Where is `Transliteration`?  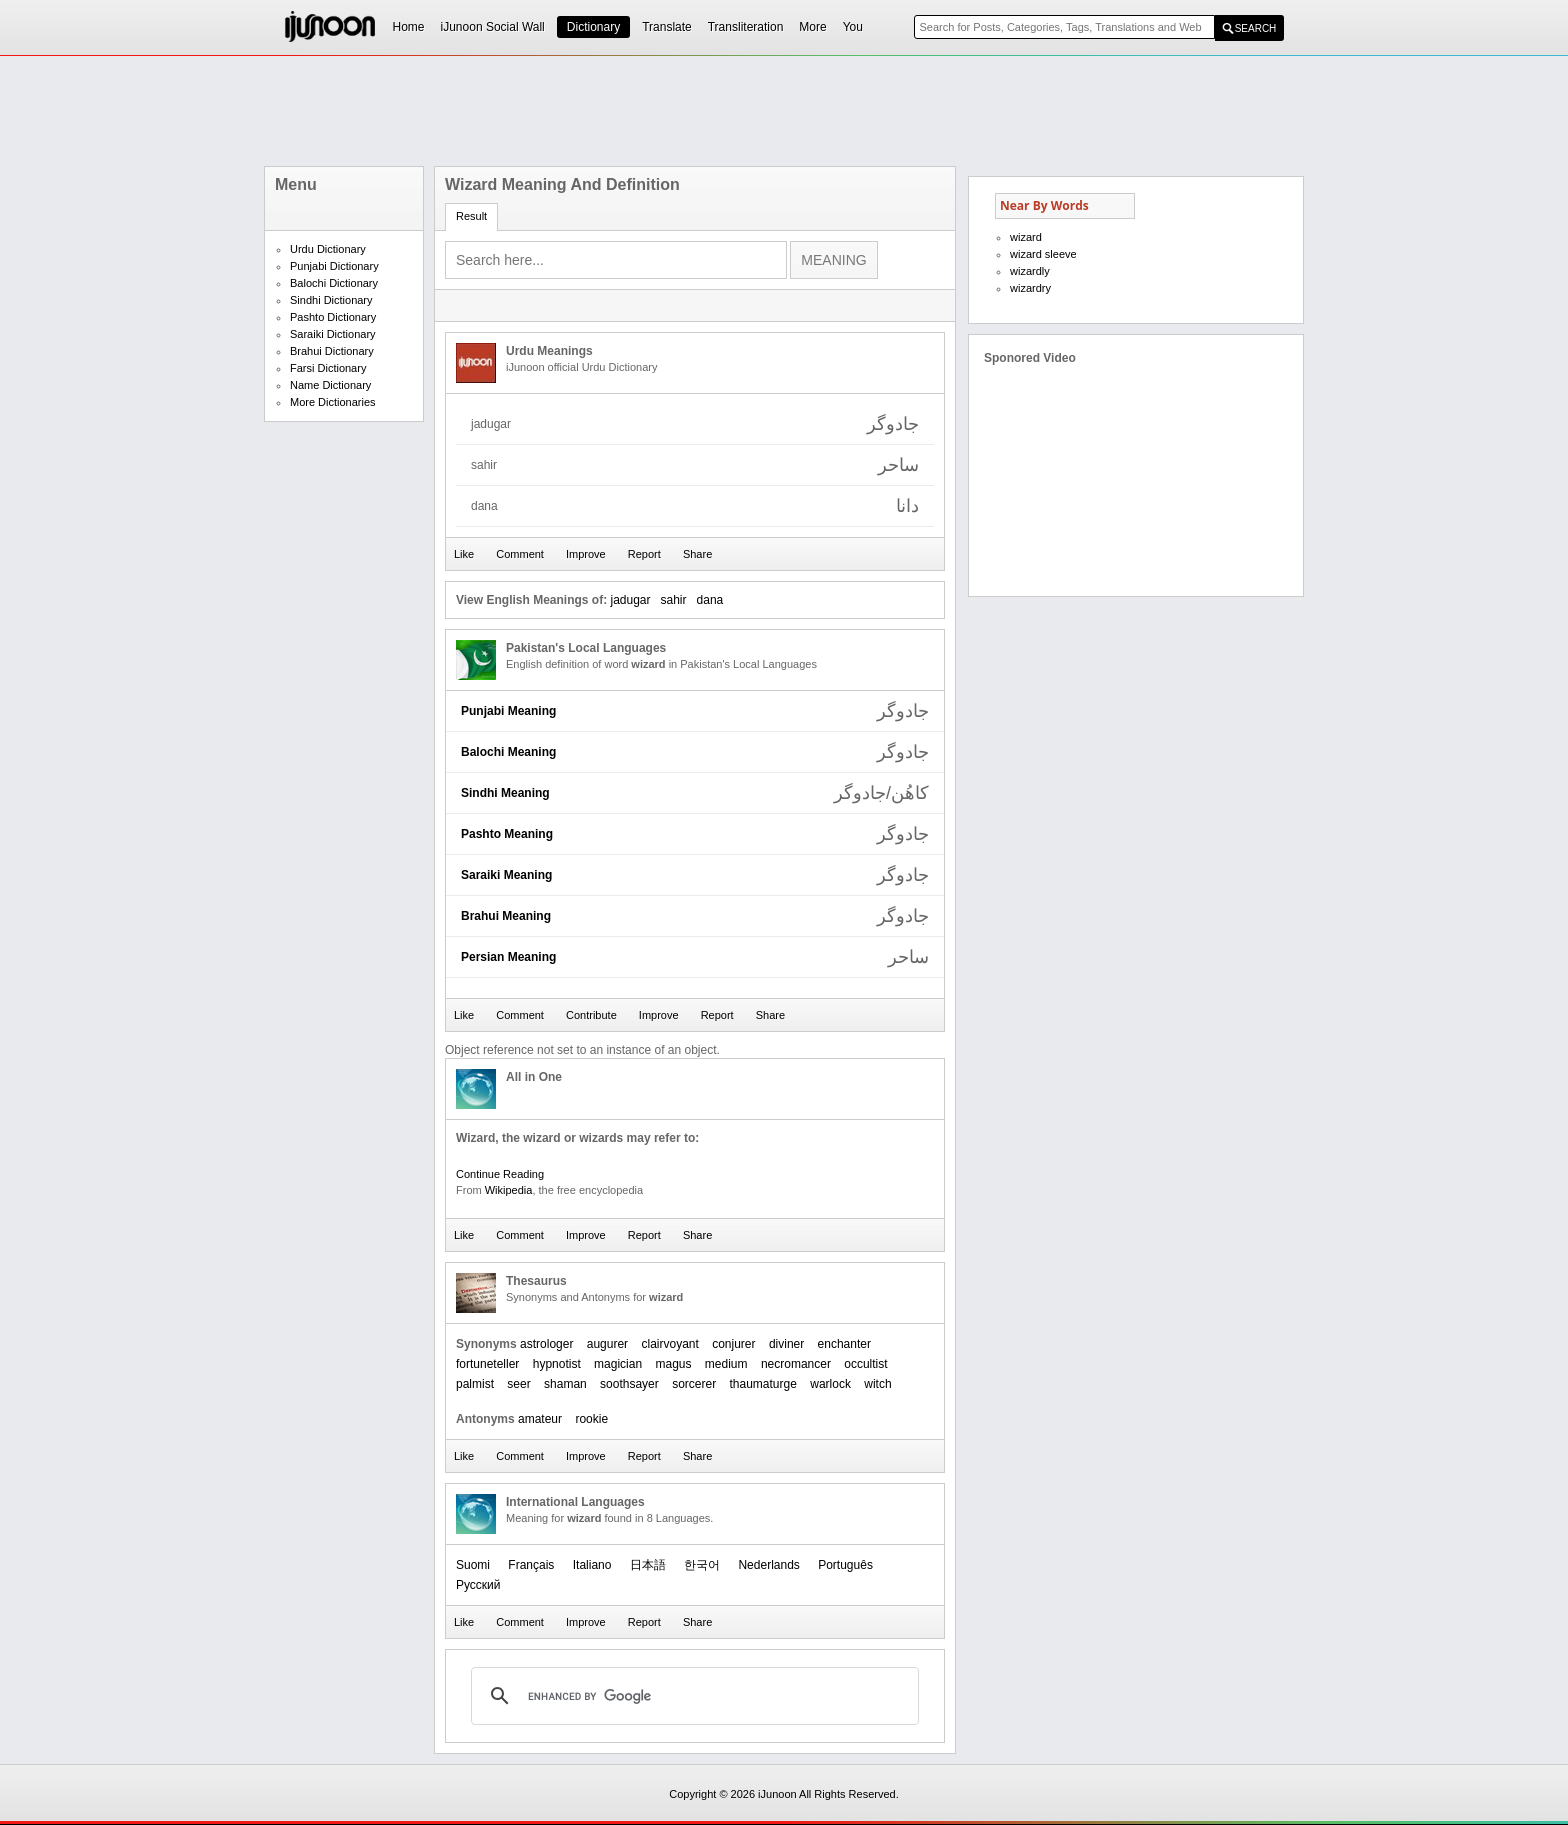 Transliteration is located at coordinates (746, 27).